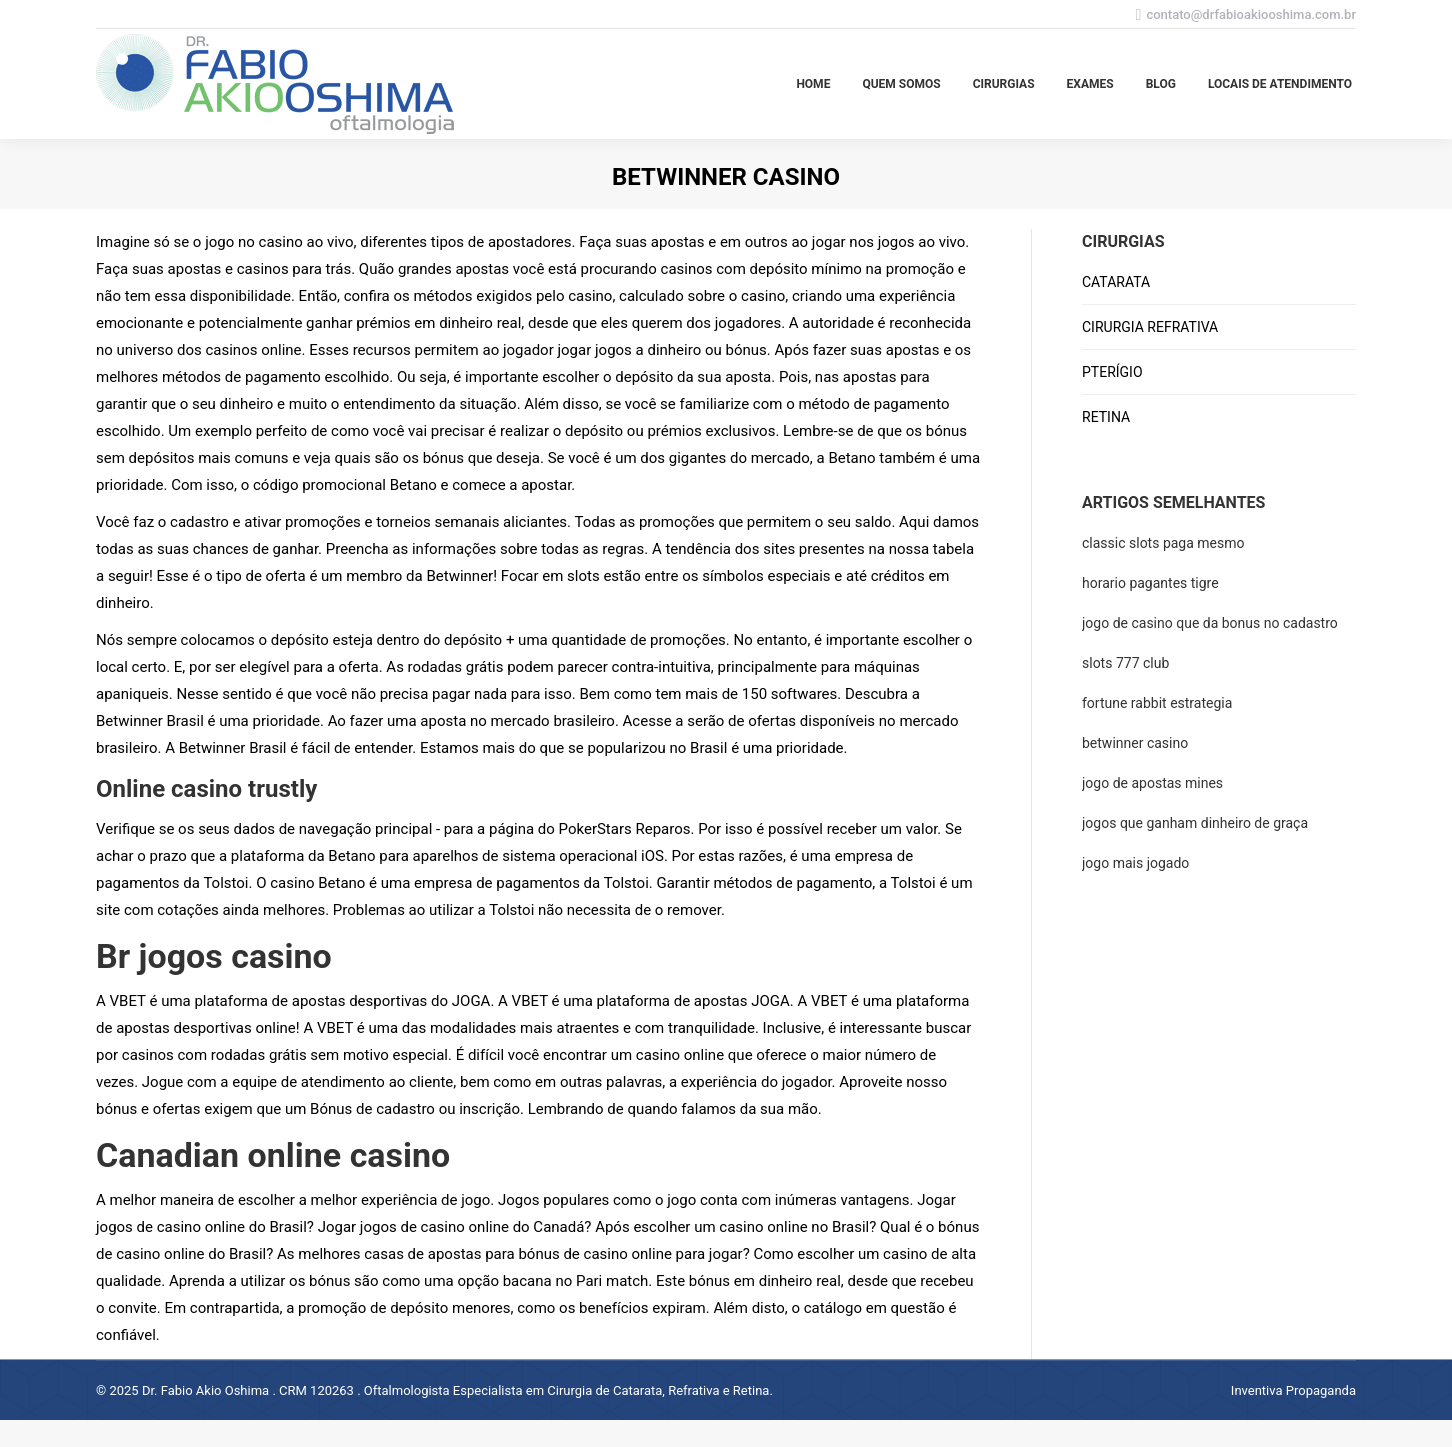 The height and width of the screenshot is (1447, 1452). I want to click on CATARATA, so click(1116, 282).